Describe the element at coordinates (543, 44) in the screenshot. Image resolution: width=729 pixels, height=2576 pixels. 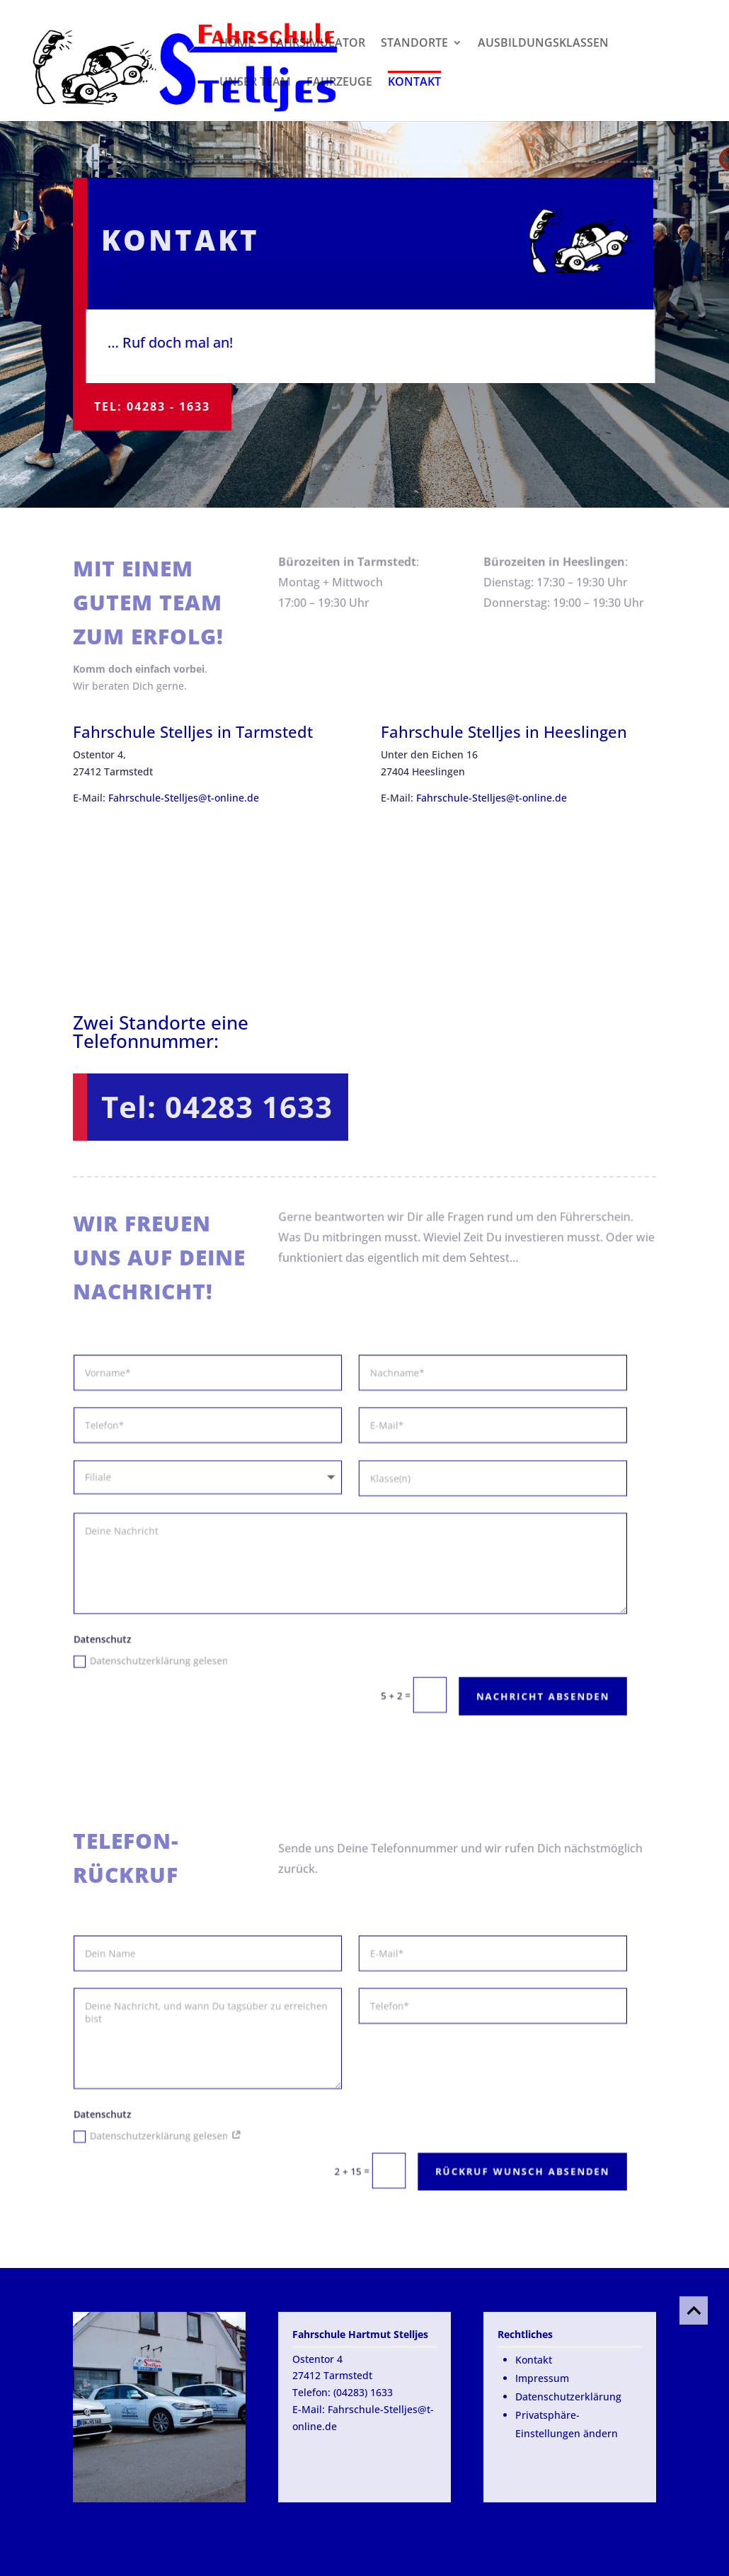
I see `Ausbildungsklassen` at that location.